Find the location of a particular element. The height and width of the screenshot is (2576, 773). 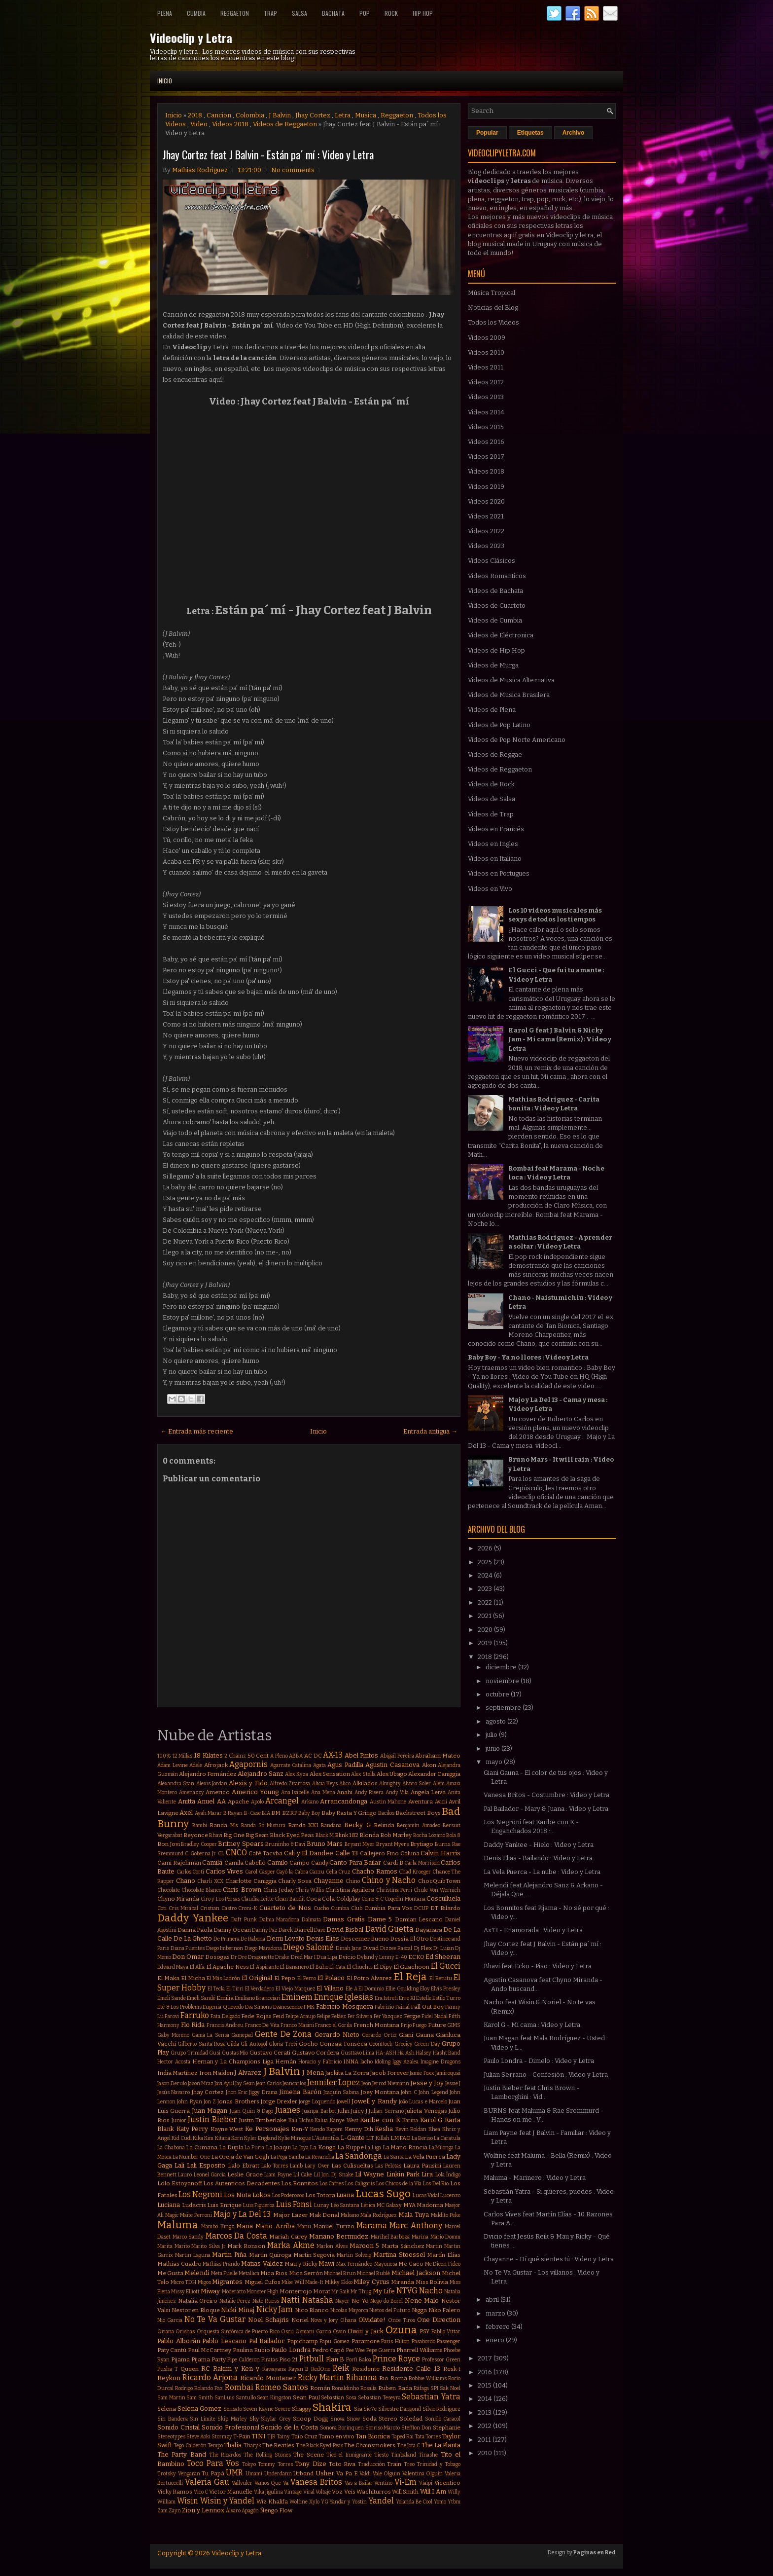

Hip Hop is located at coordinates (423, 13).